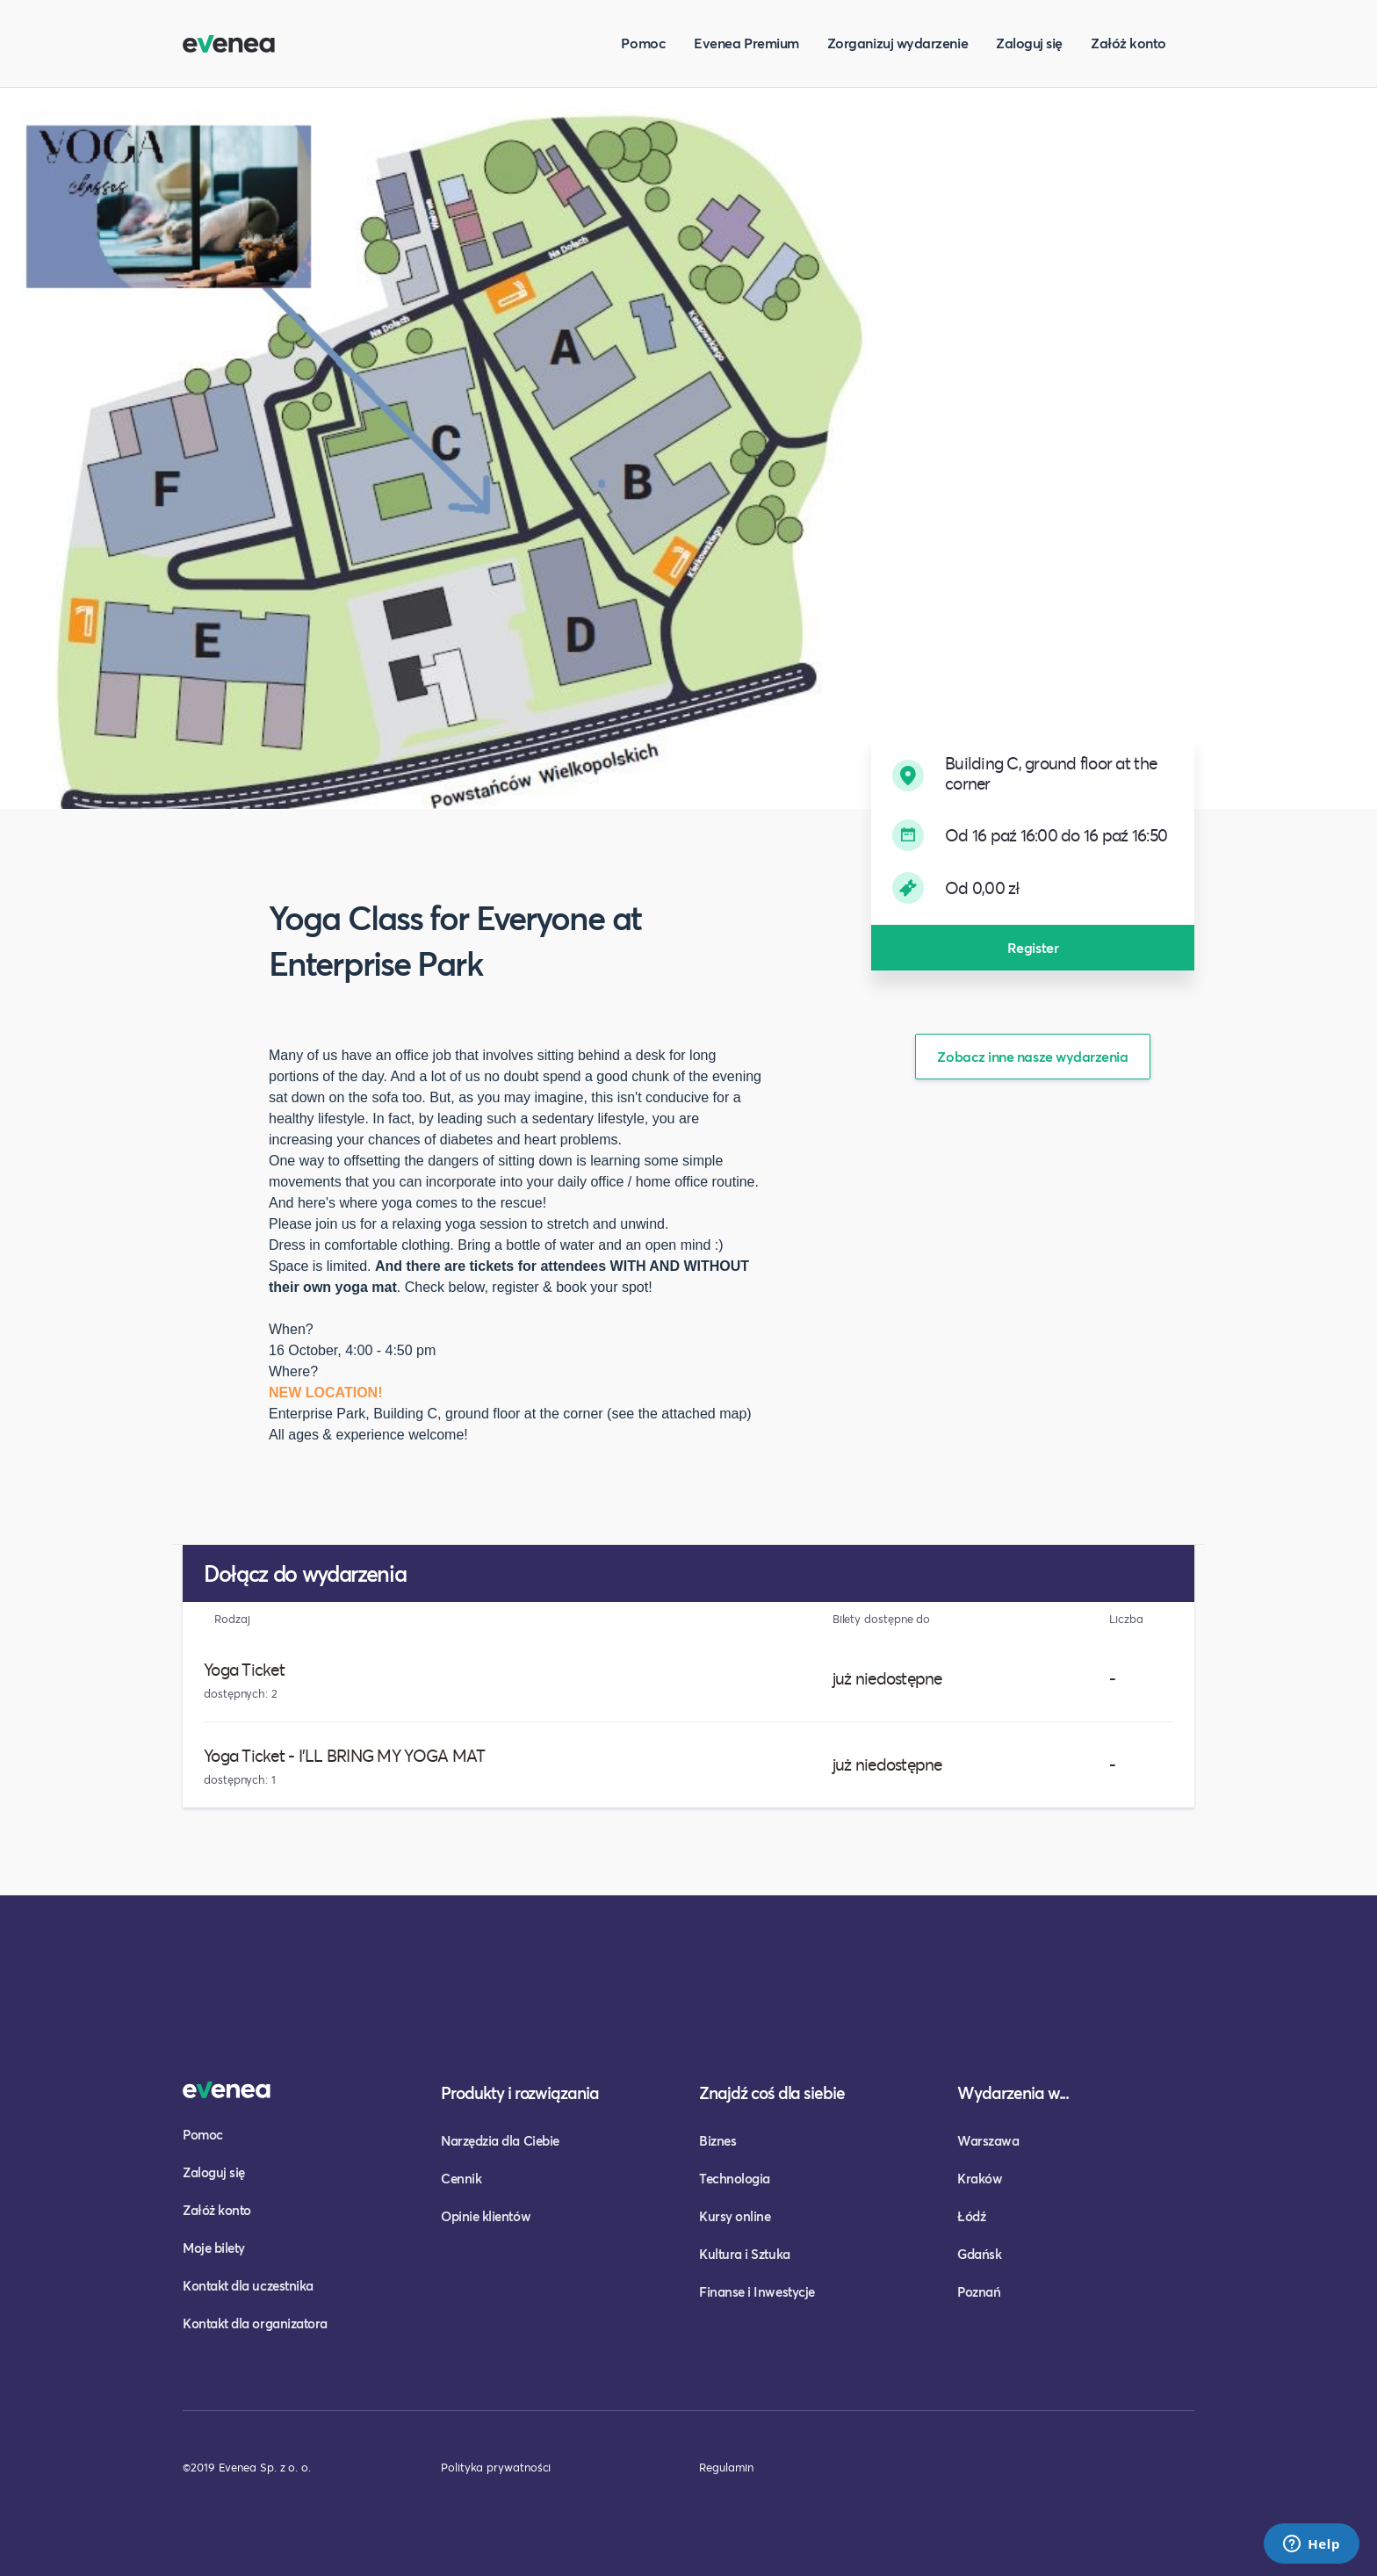 This screenshot has width=1377, height=2576. Describe the element at coordinates (248, 2285) in the screenshot. I see `Kontakt dla uczestnika` at that location.